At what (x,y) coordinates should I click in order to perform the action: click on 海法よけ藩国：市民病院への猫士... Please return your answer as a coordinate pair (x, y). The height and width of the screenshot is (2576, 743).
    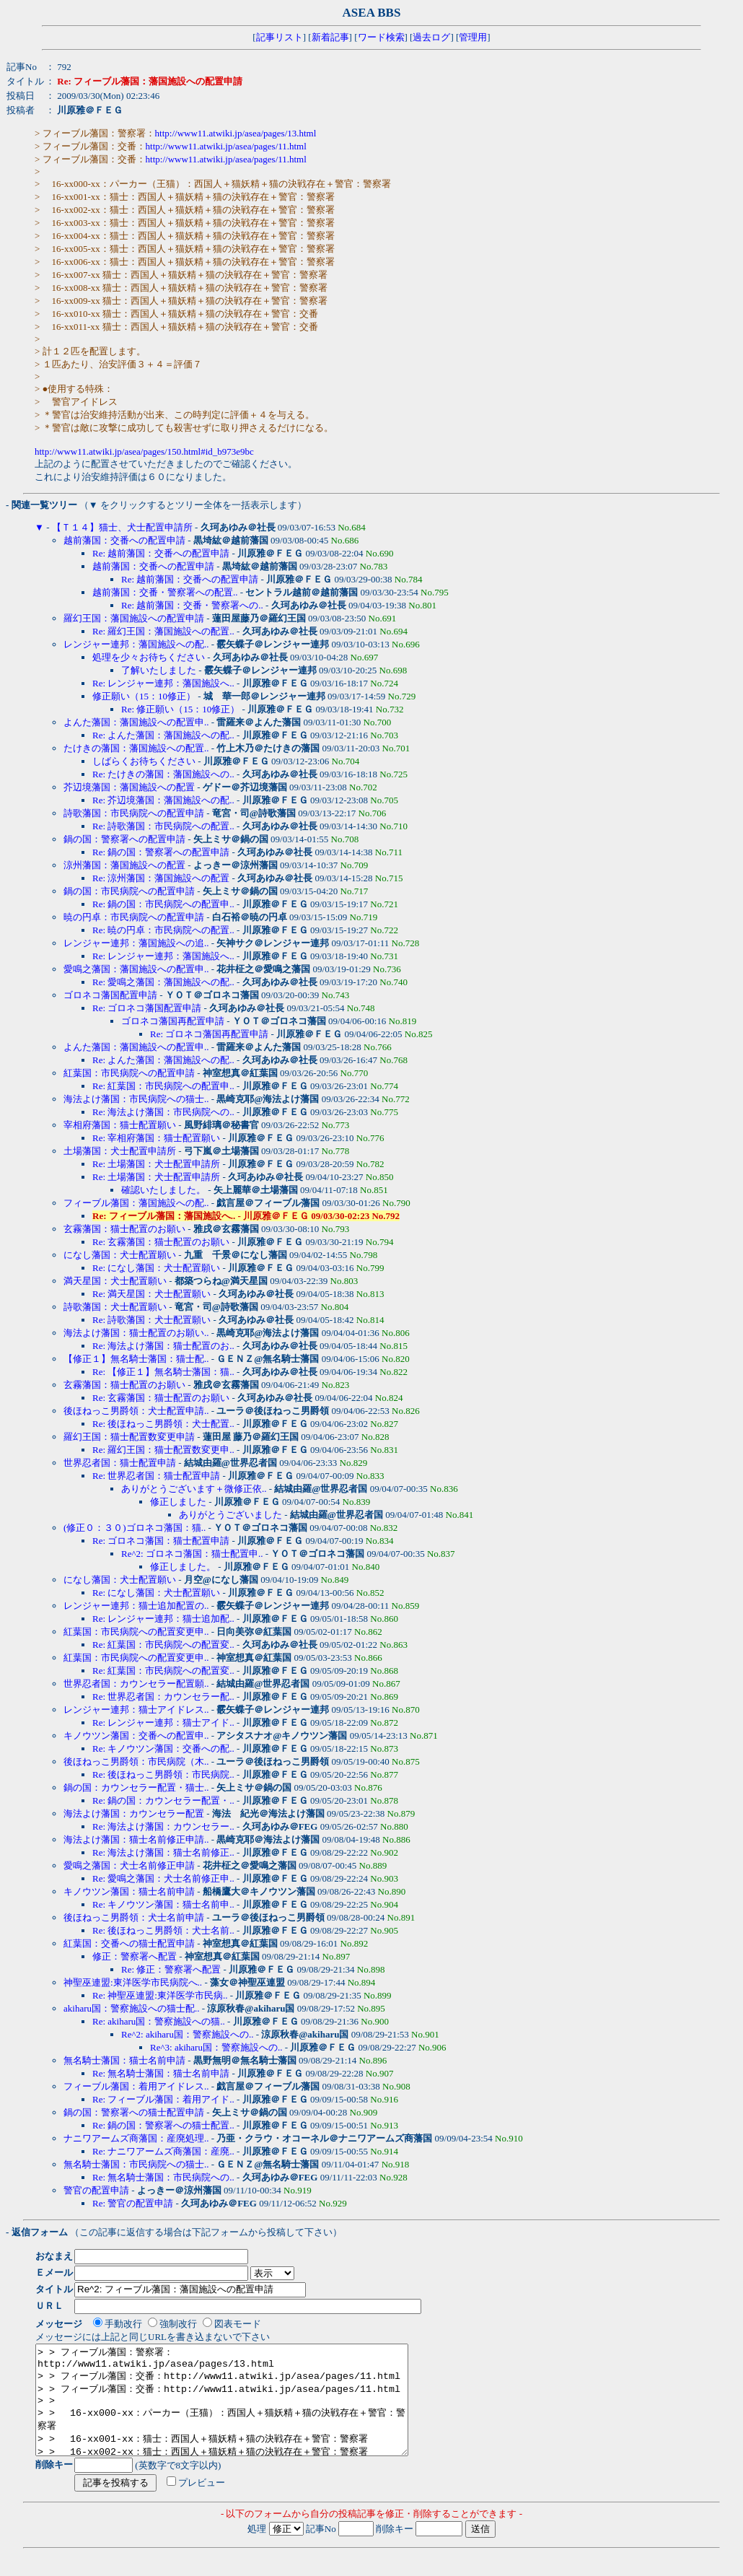
    Looking at the image, I should click on (136, 1098).